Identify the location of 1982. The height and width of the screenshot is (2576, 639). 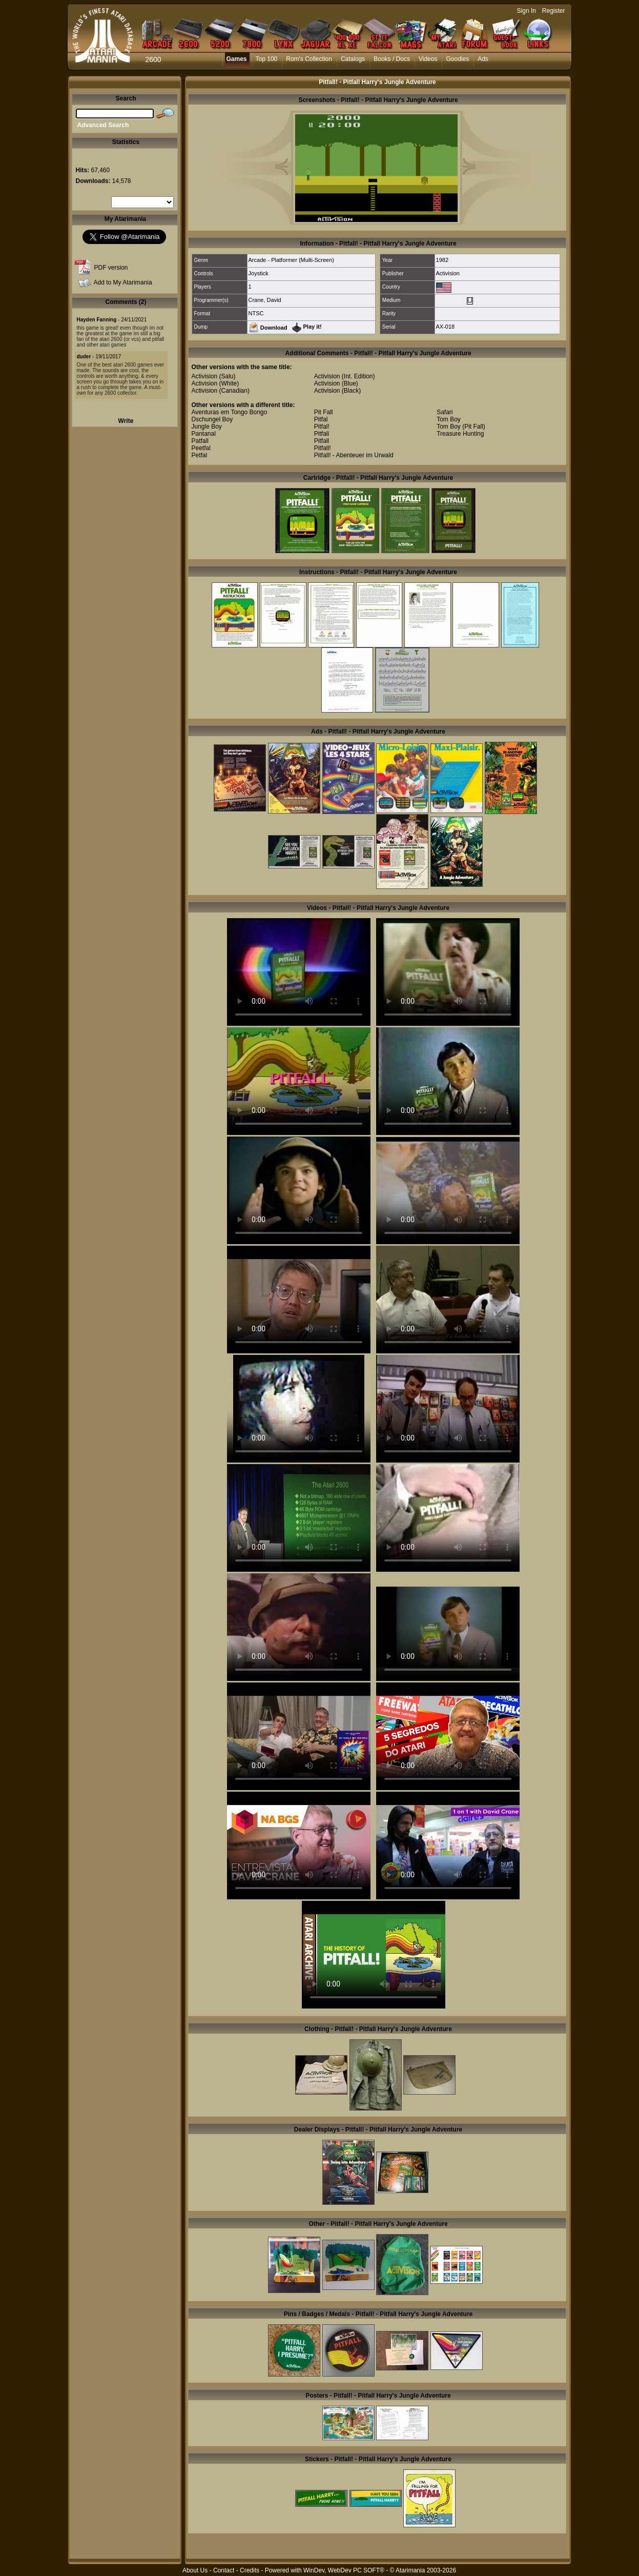
(442, 260).